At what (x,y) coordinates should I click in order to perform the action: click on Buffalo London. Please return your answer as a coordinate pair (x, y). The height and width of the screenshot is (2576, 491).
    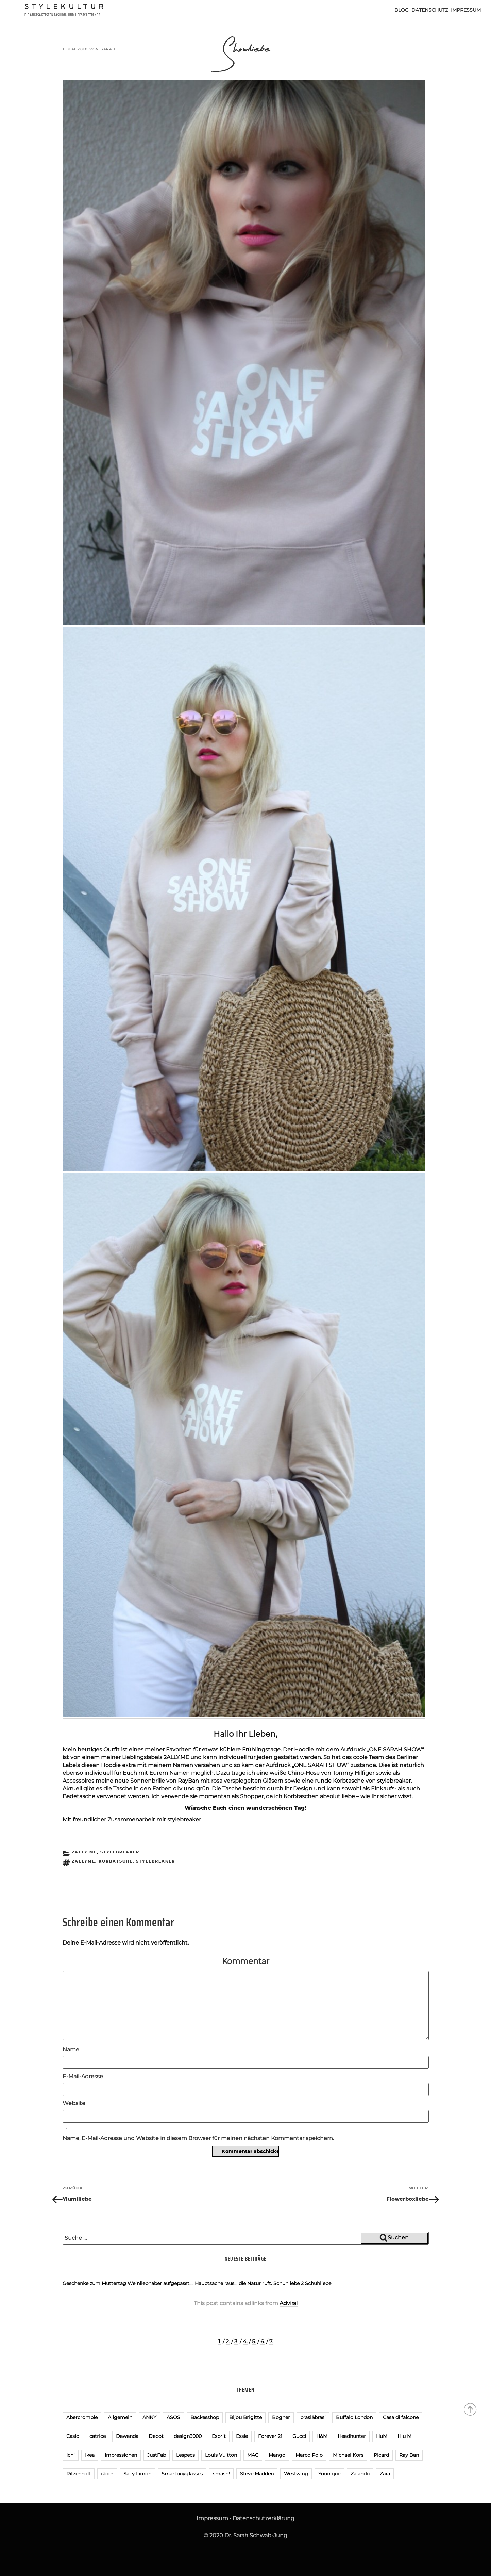
    Looking at the image, I should click on (354, 2417).